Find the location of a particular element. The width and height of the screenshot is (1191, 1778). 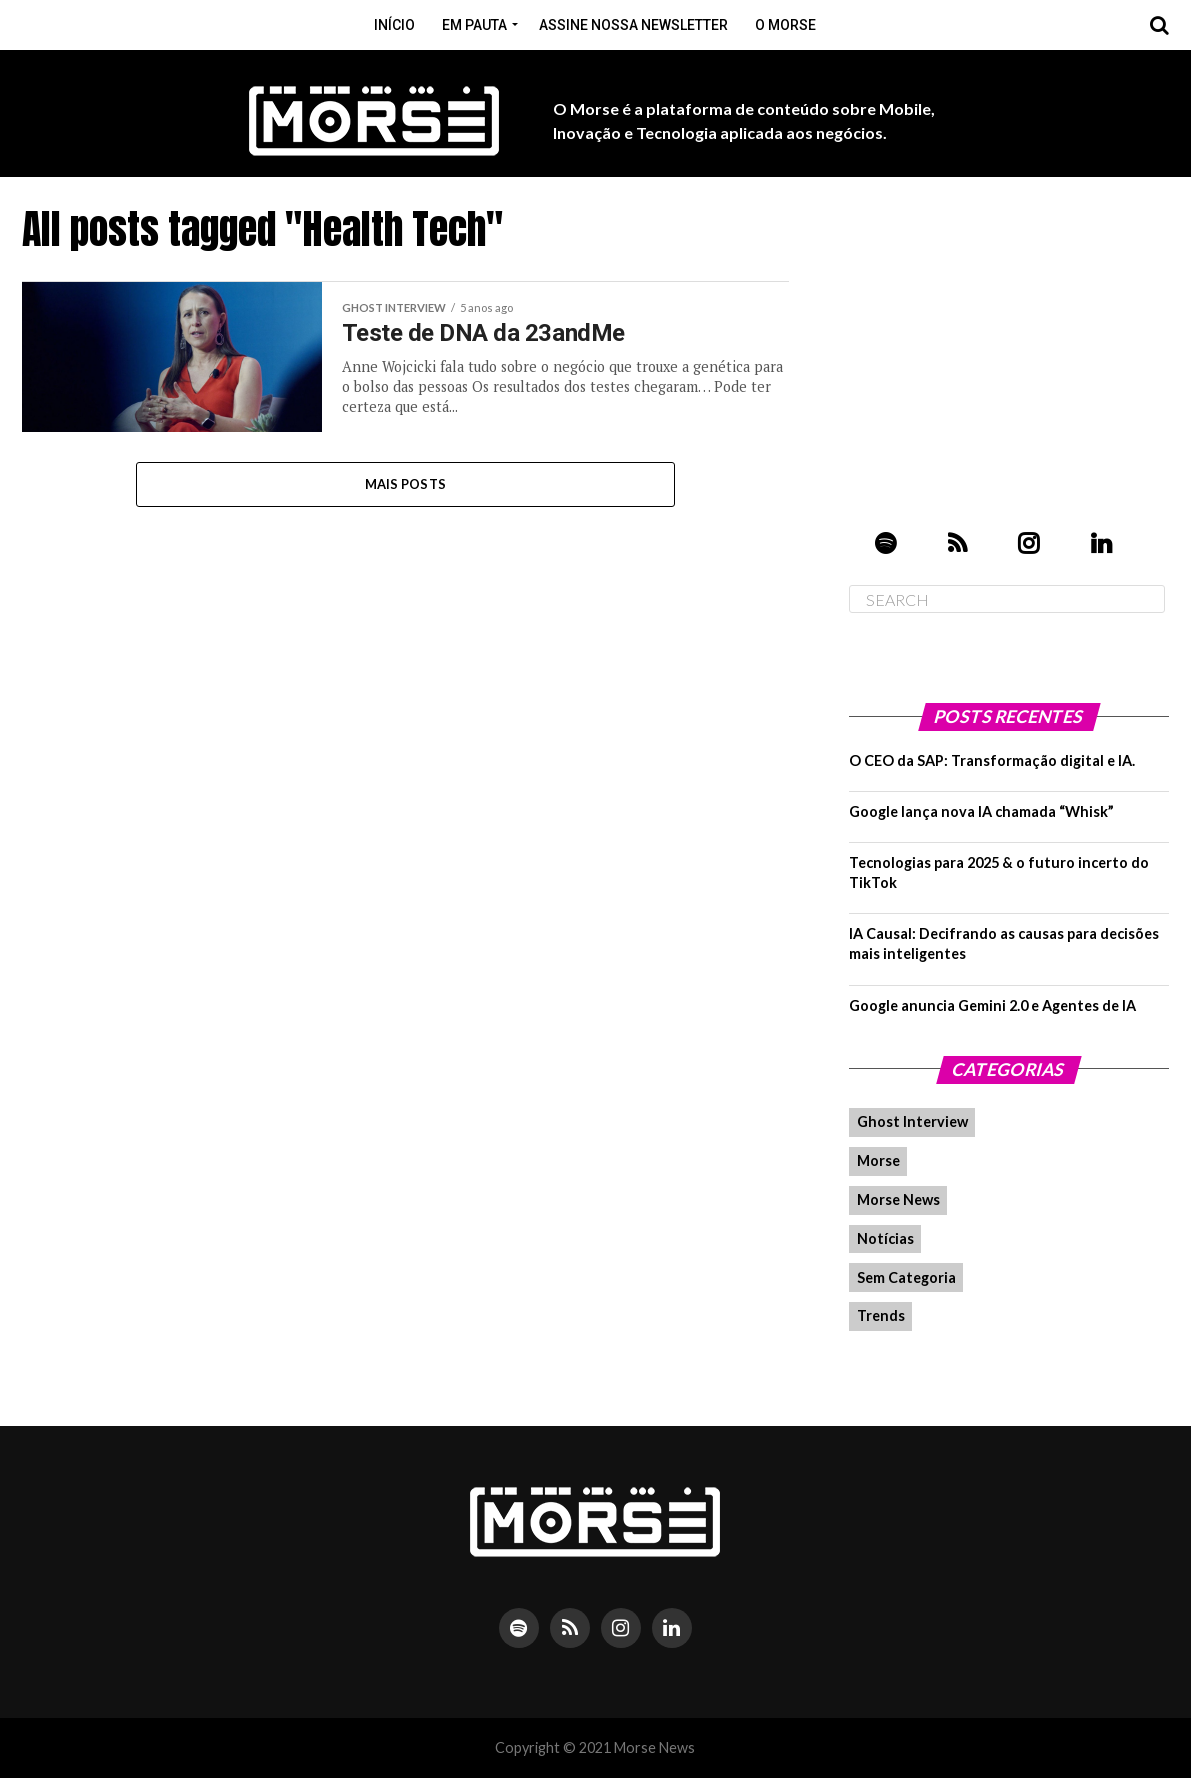

O Morse is located at coordinates (785, 25).